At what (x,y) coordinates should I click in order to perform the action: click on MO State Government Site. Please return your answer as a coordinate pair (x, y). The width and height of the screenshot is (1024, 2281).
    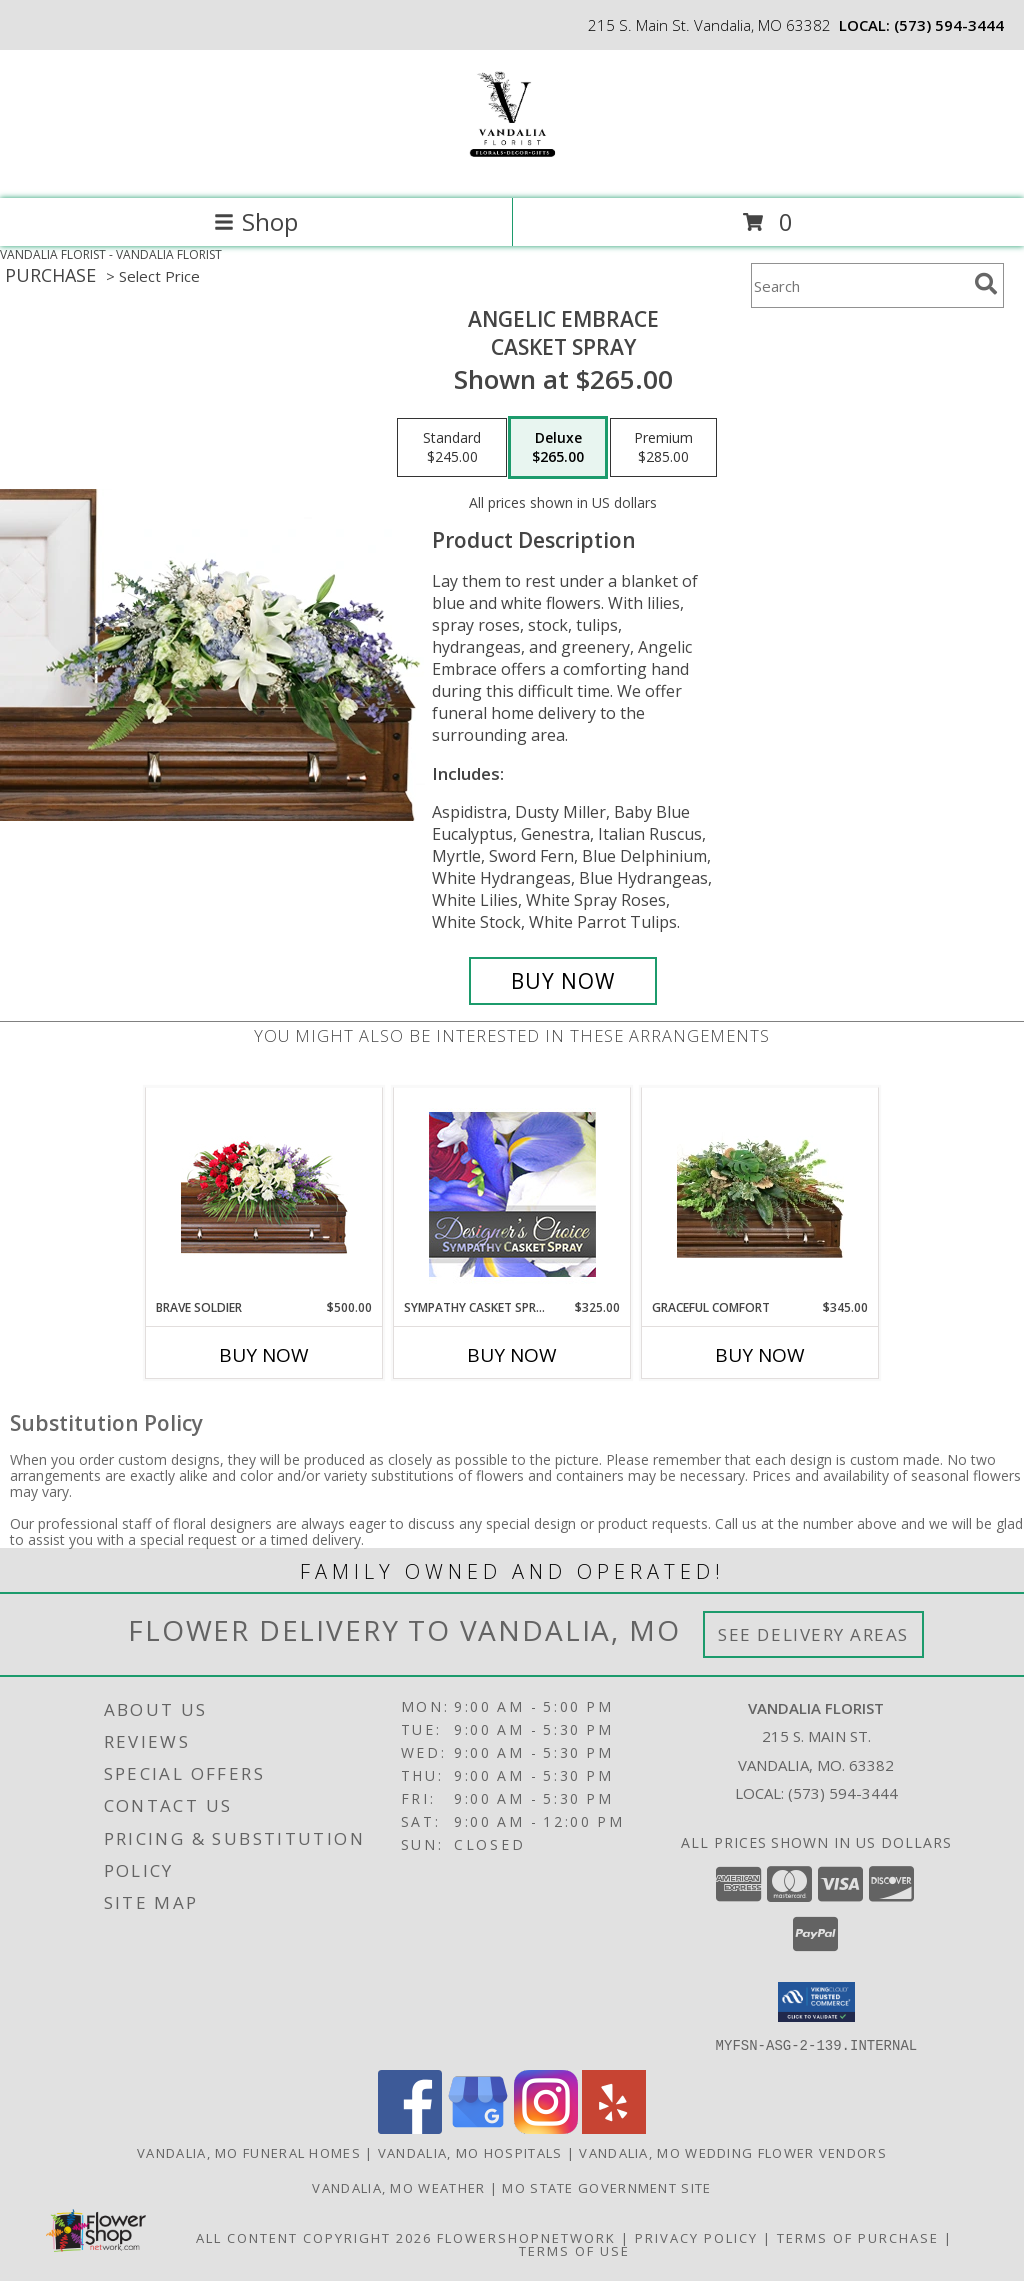
    Looking at the image, I should click on (606, 2187).